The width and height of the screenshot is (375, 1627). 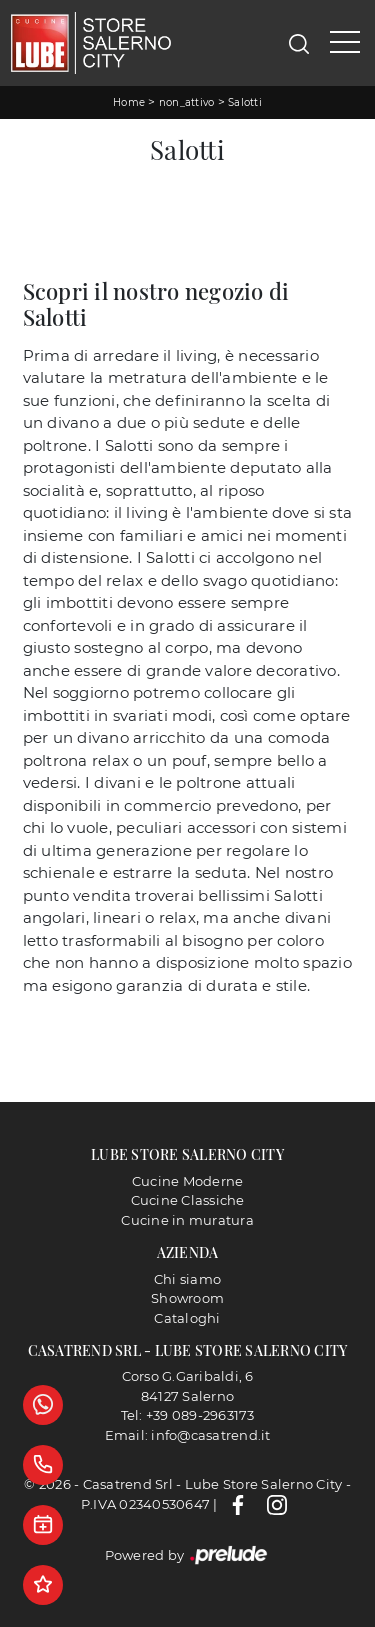 I want to click on Email: info@casatrend.it, so click(x=188, y=1435).